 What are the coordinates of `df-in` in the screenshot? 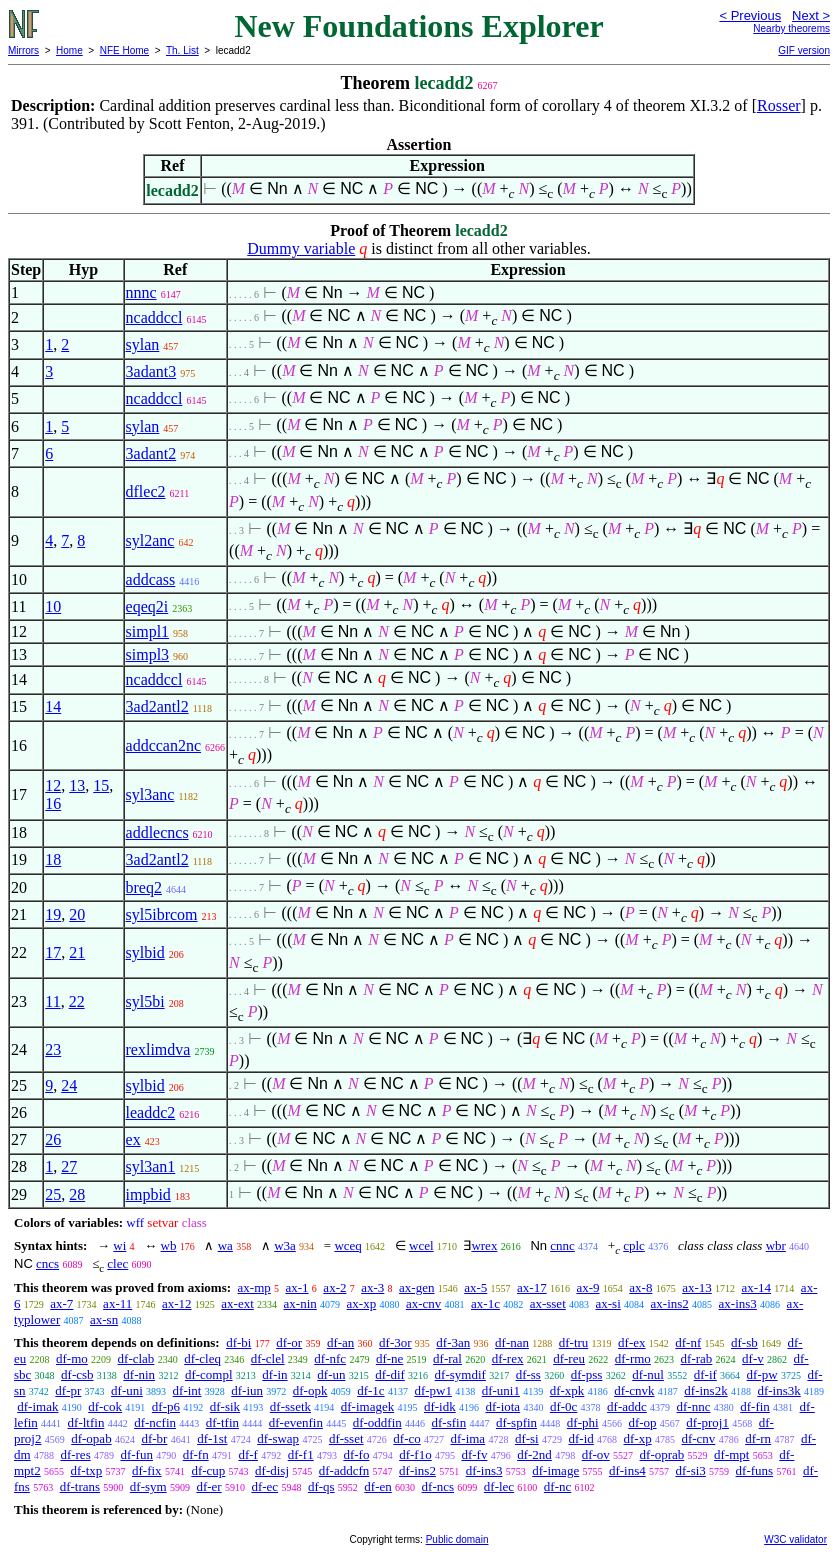 It's located at (274, 1374).